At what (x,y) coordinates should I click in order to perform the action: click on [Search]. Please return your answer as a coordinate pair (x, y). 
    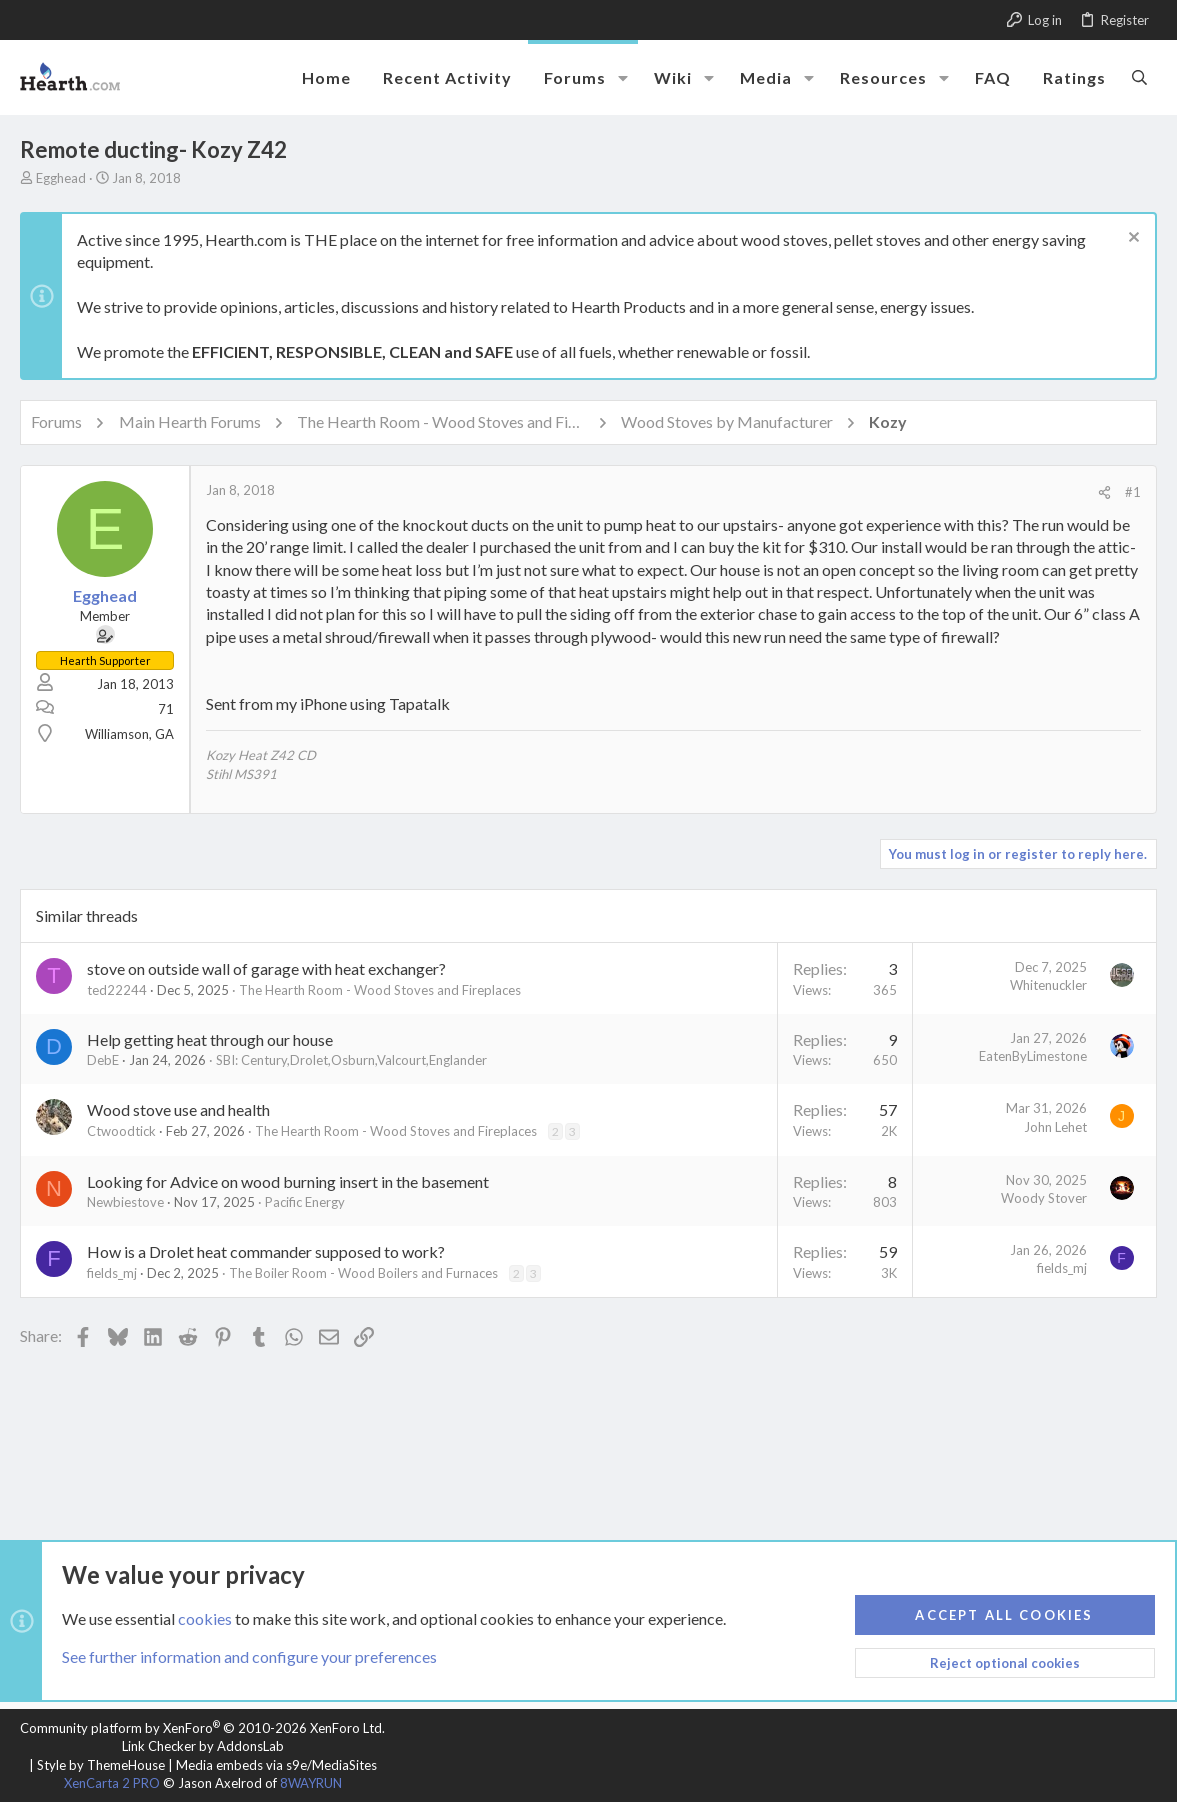
    Looking at the image, I should click on (1139, 77).